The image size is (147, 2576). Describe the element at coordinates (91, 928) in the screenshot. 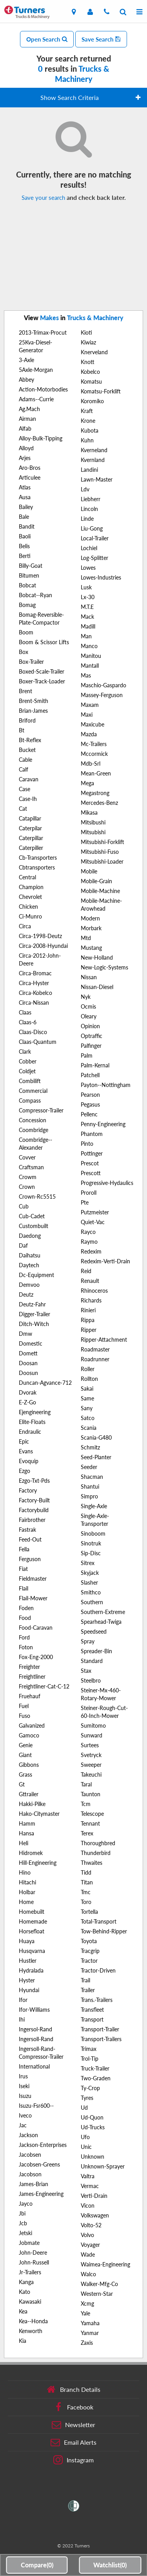

I see `Morbark` at that location.